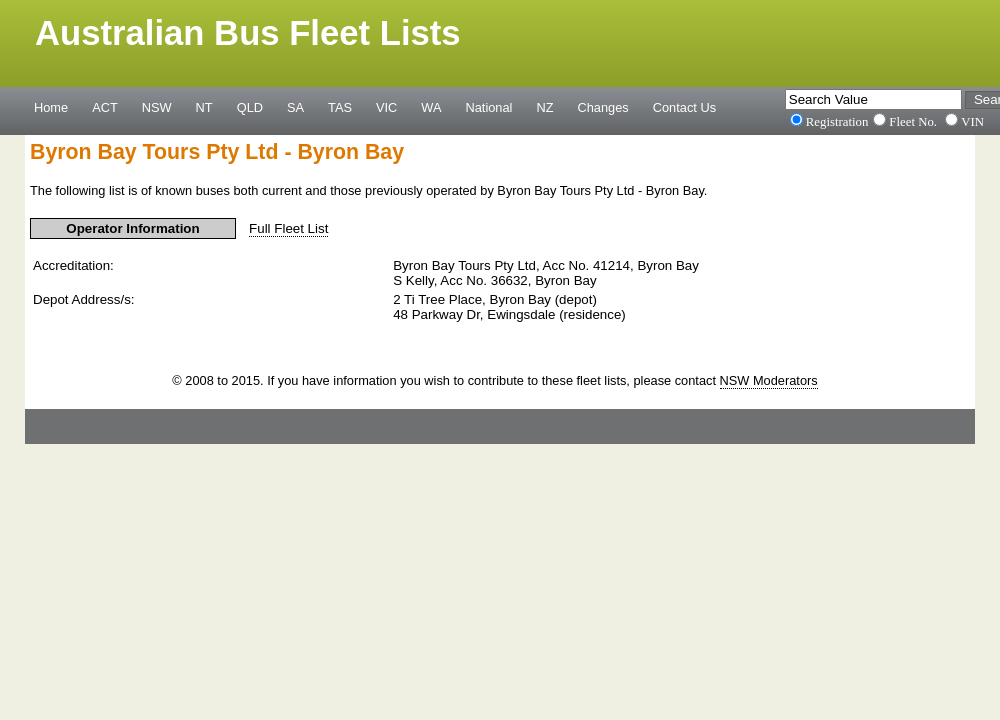 The width and height of the screenshot is (1000, 720). Describe the element at coordinates (769, 380) in the screenshot. I see `NSW Moderators` at that location.